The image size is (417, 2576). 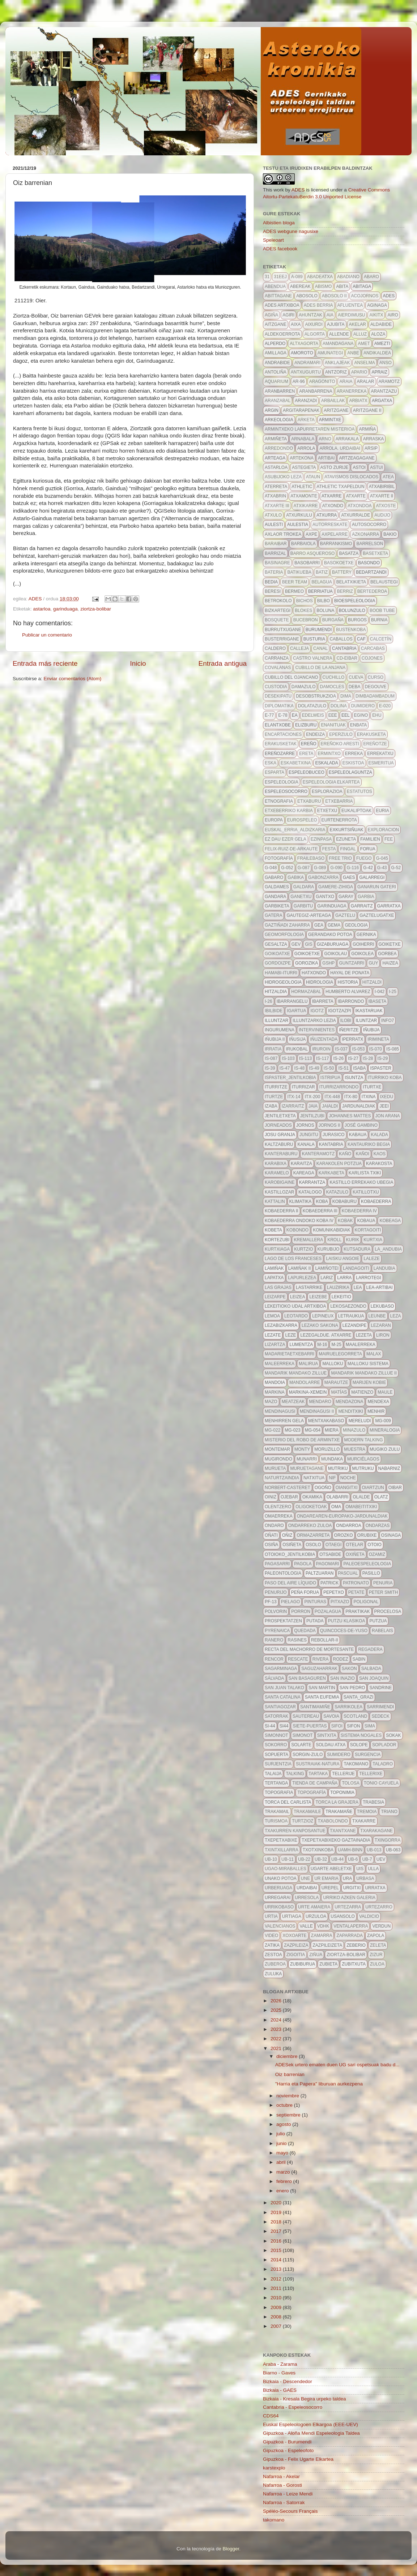 What do you see at coordinates (294, 581) in the screenshot?
I see `beer team` at bounding box center [294, 581].